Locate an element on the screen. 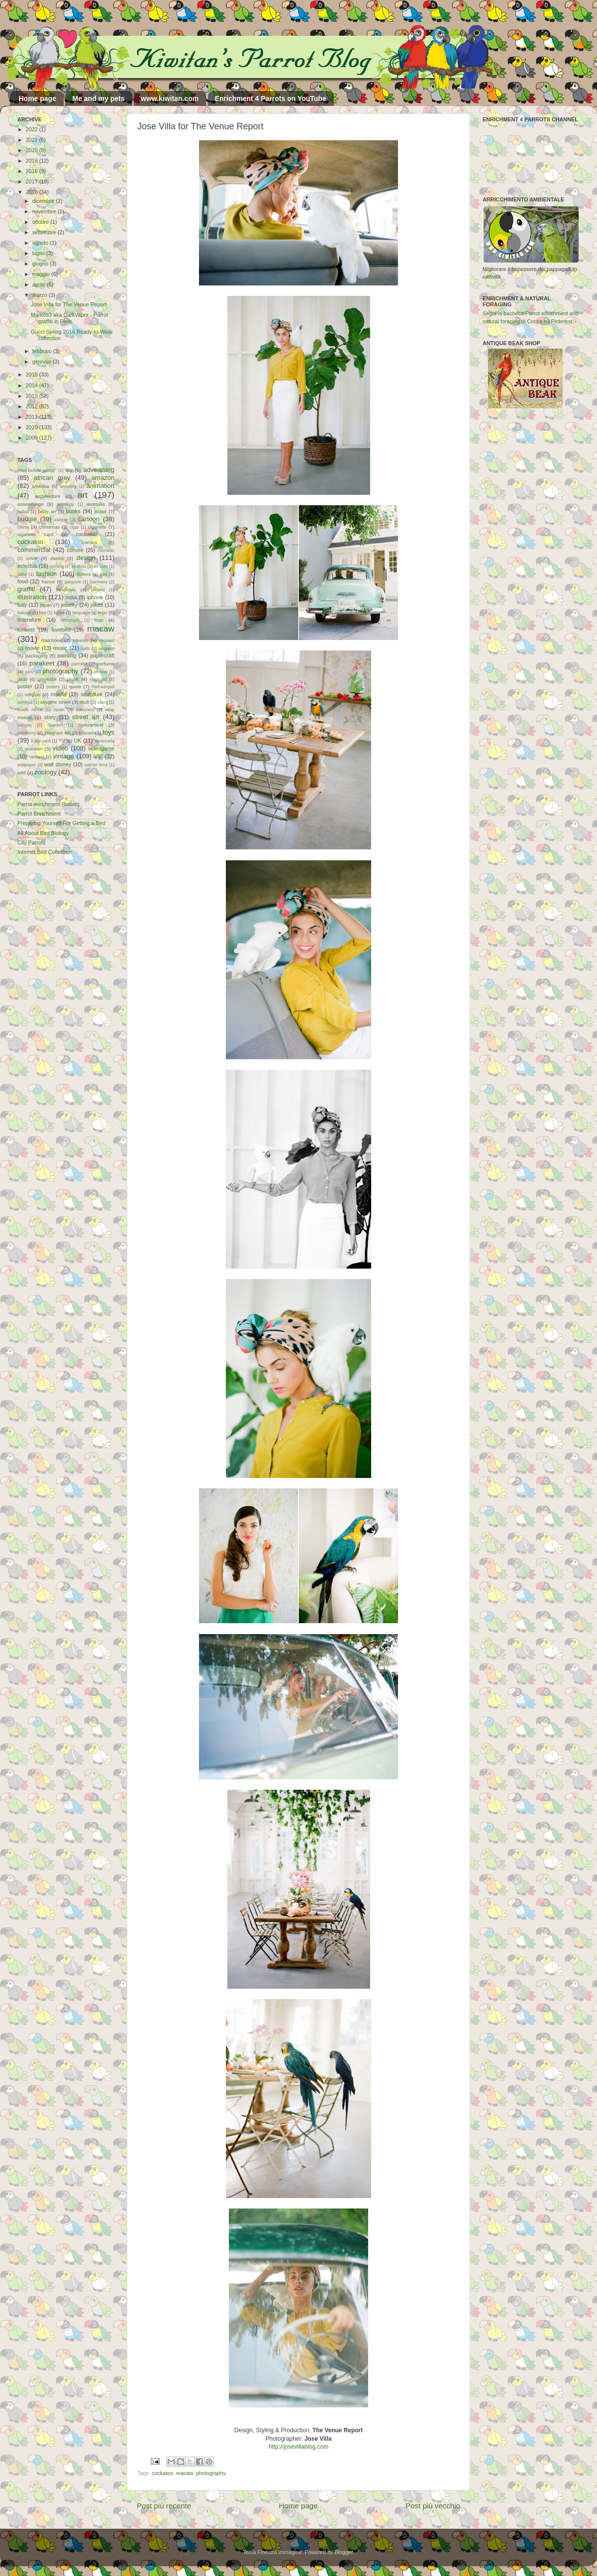  cockatoo is located at coordinates (162, 2473).